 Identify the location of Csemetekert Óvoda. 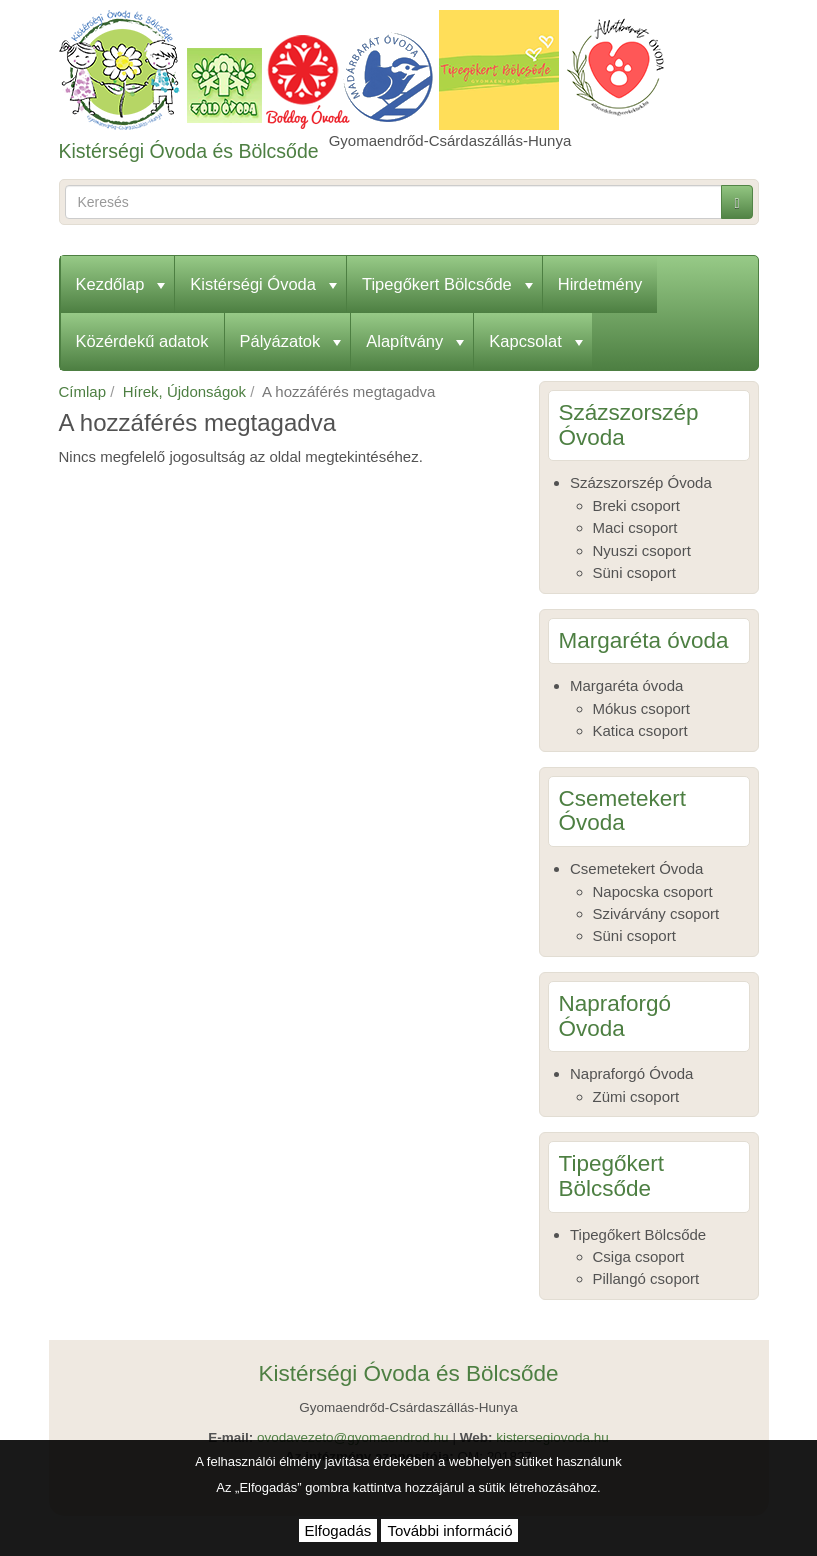
(636, 868).